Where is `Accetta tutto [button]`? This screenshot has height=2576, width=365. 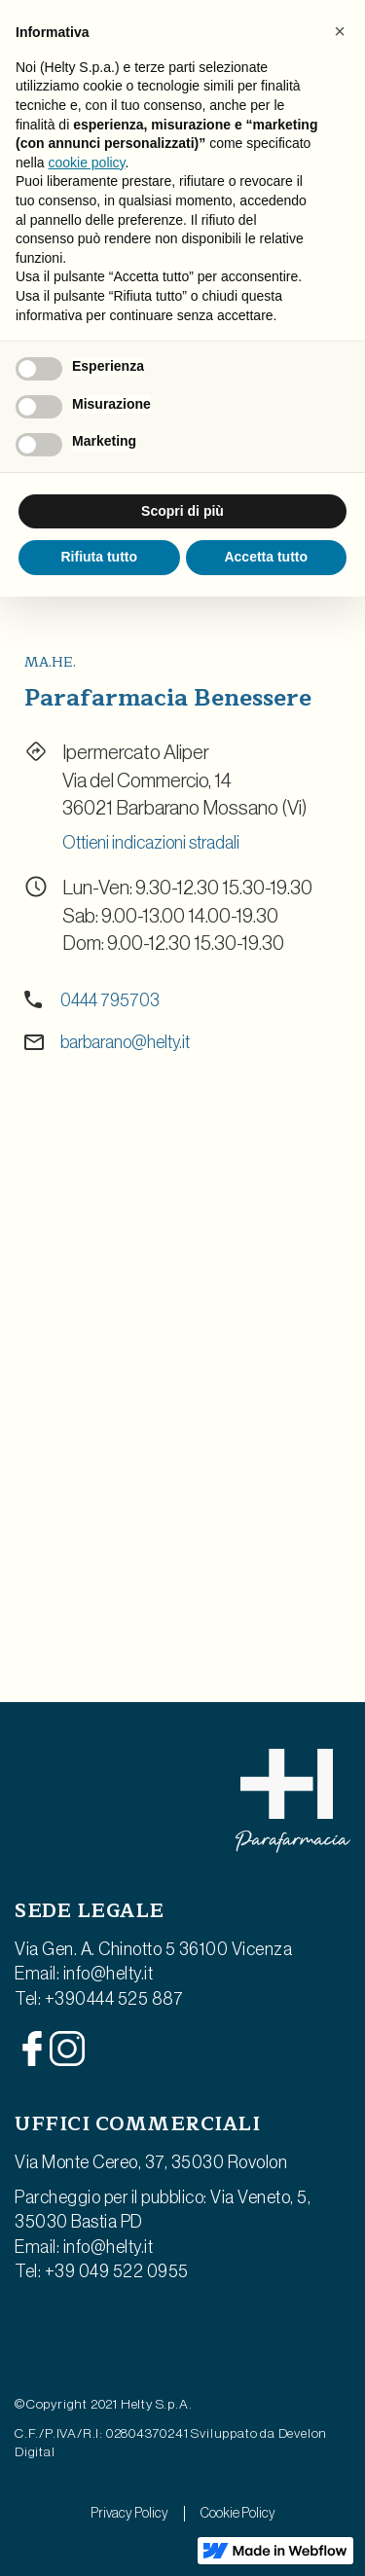 Accetta tutto [button] is located at coordinates (266, 556).